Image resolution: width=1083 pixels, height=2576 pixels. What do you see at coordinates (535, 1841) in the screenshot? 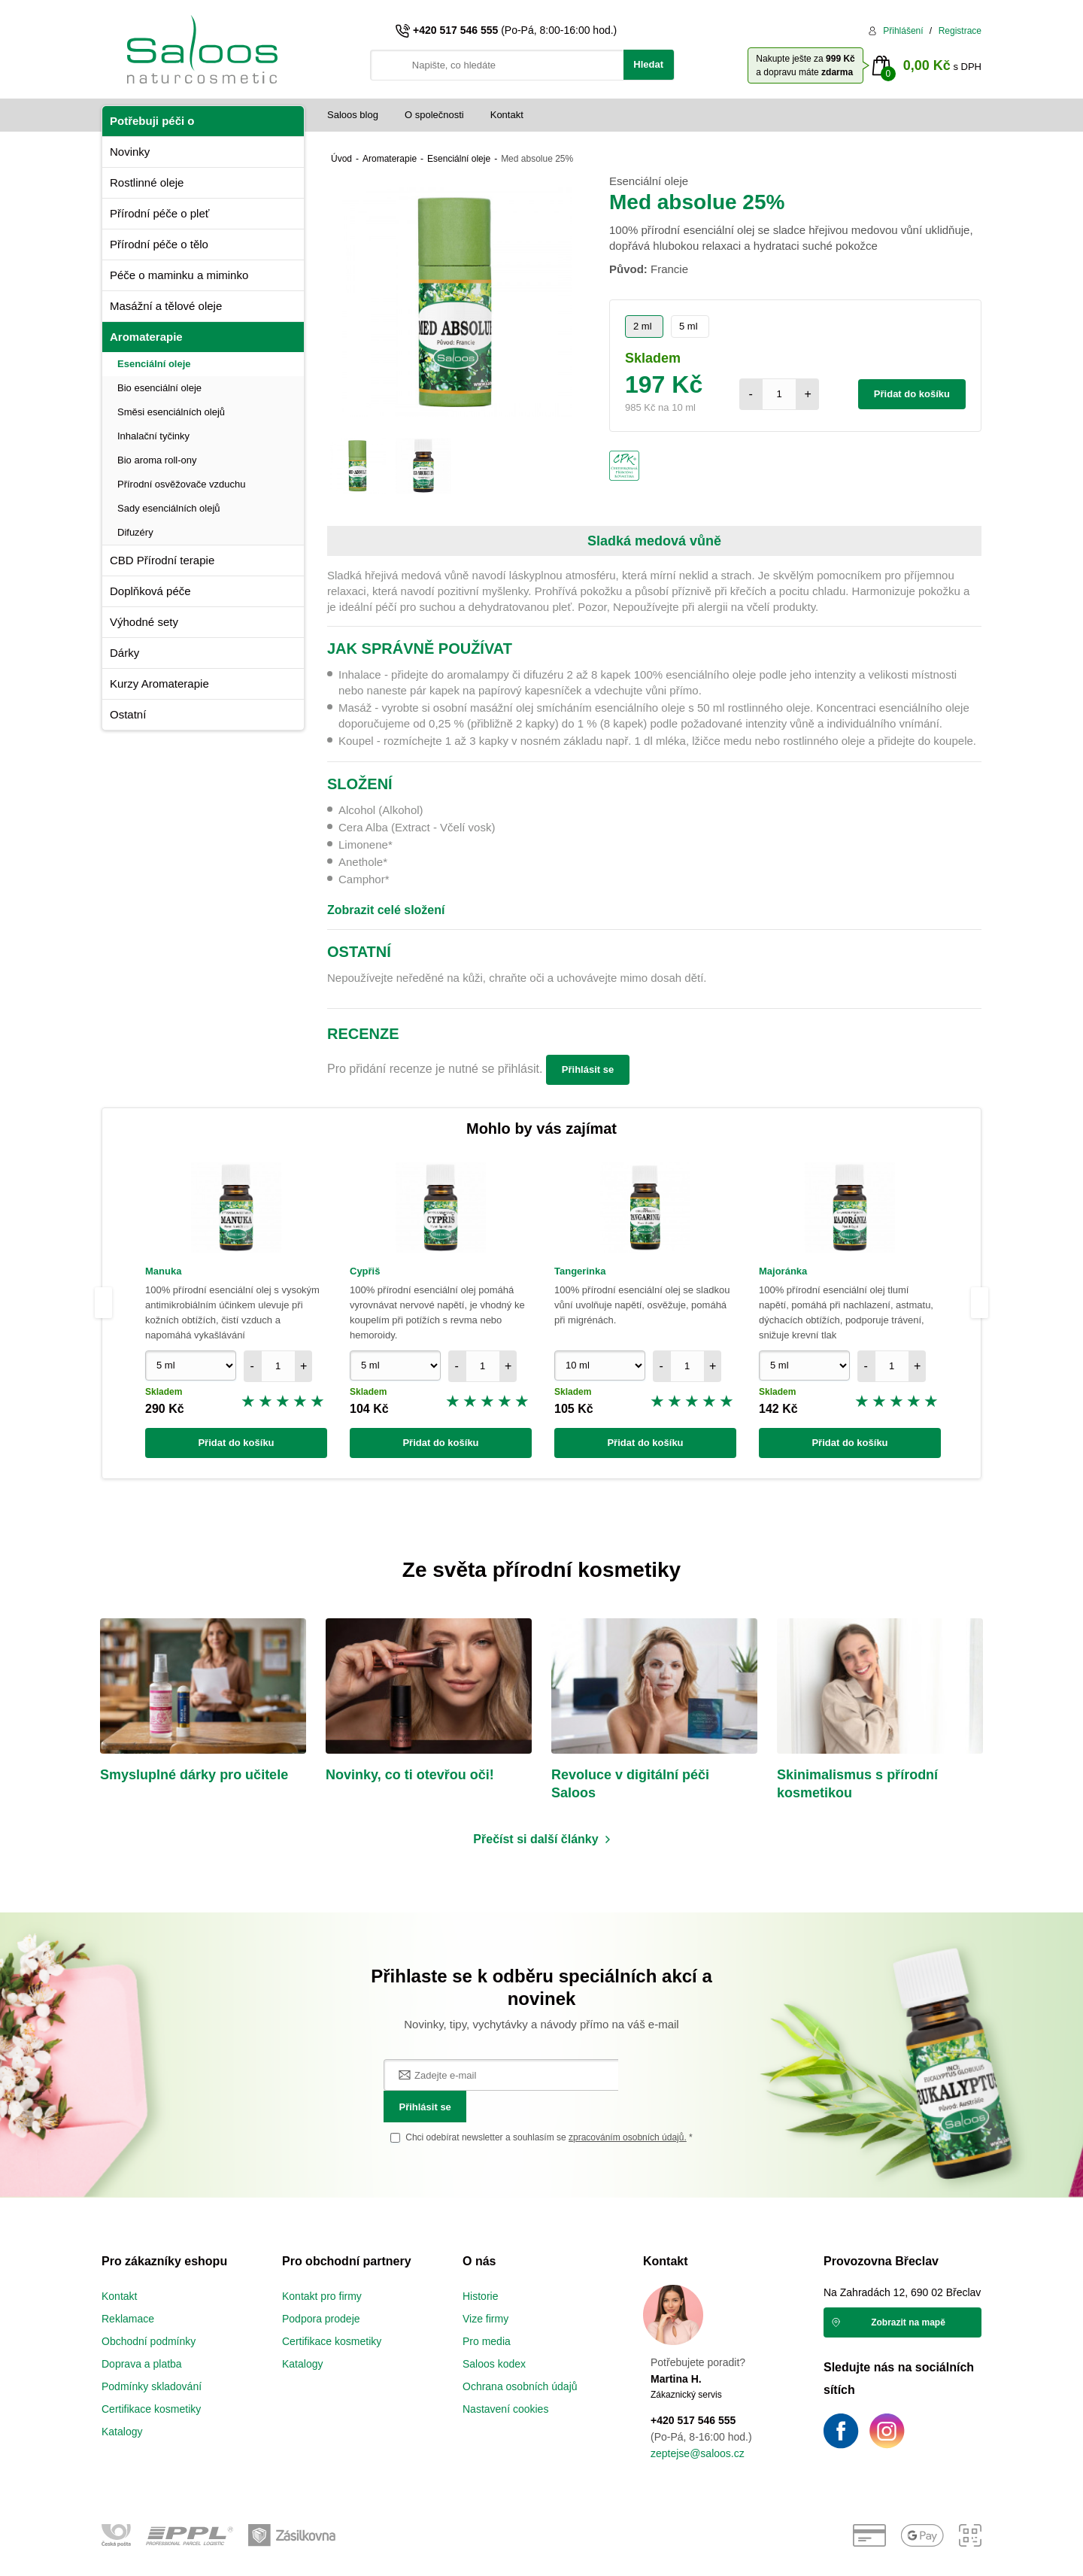
I see `Přečíst si další články` at bounding box center [535, 1841].